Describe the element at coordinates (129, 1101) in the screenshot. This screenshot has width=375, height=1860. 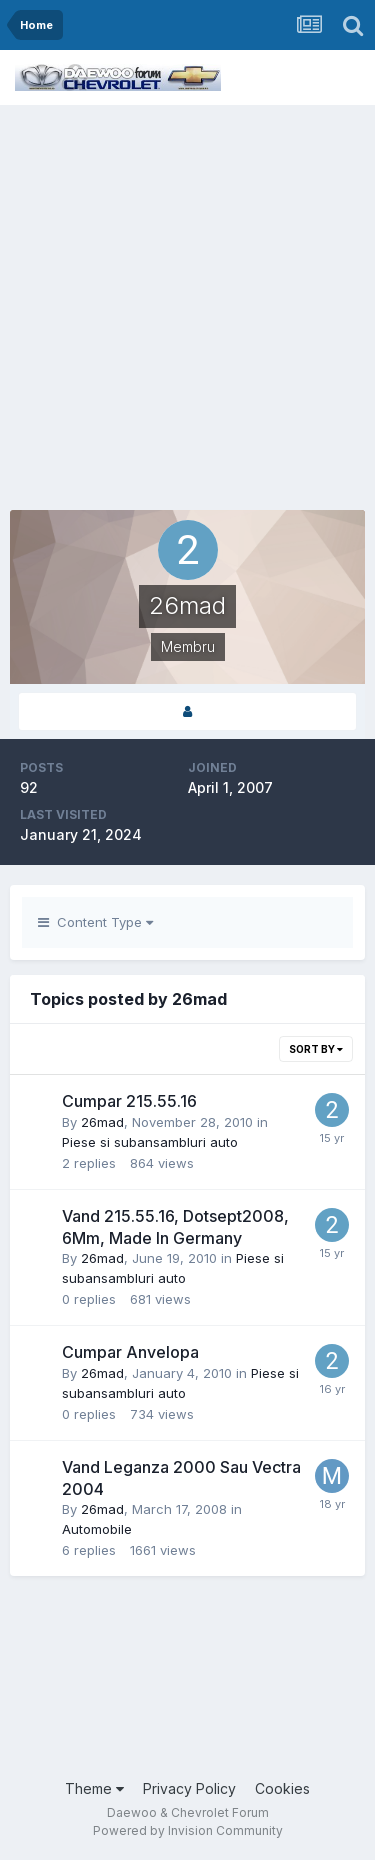
I see `Cumpar 215.55.16` at that location.